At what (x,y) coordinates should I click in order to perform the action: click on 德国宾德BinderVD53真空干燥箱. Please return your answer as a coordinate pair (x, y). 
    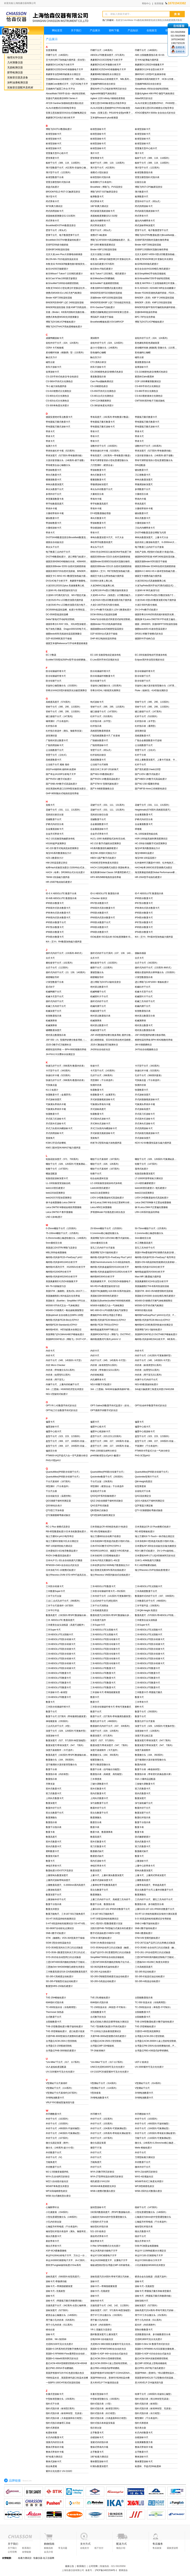
    Looking at the image, I should click on (151, 561).